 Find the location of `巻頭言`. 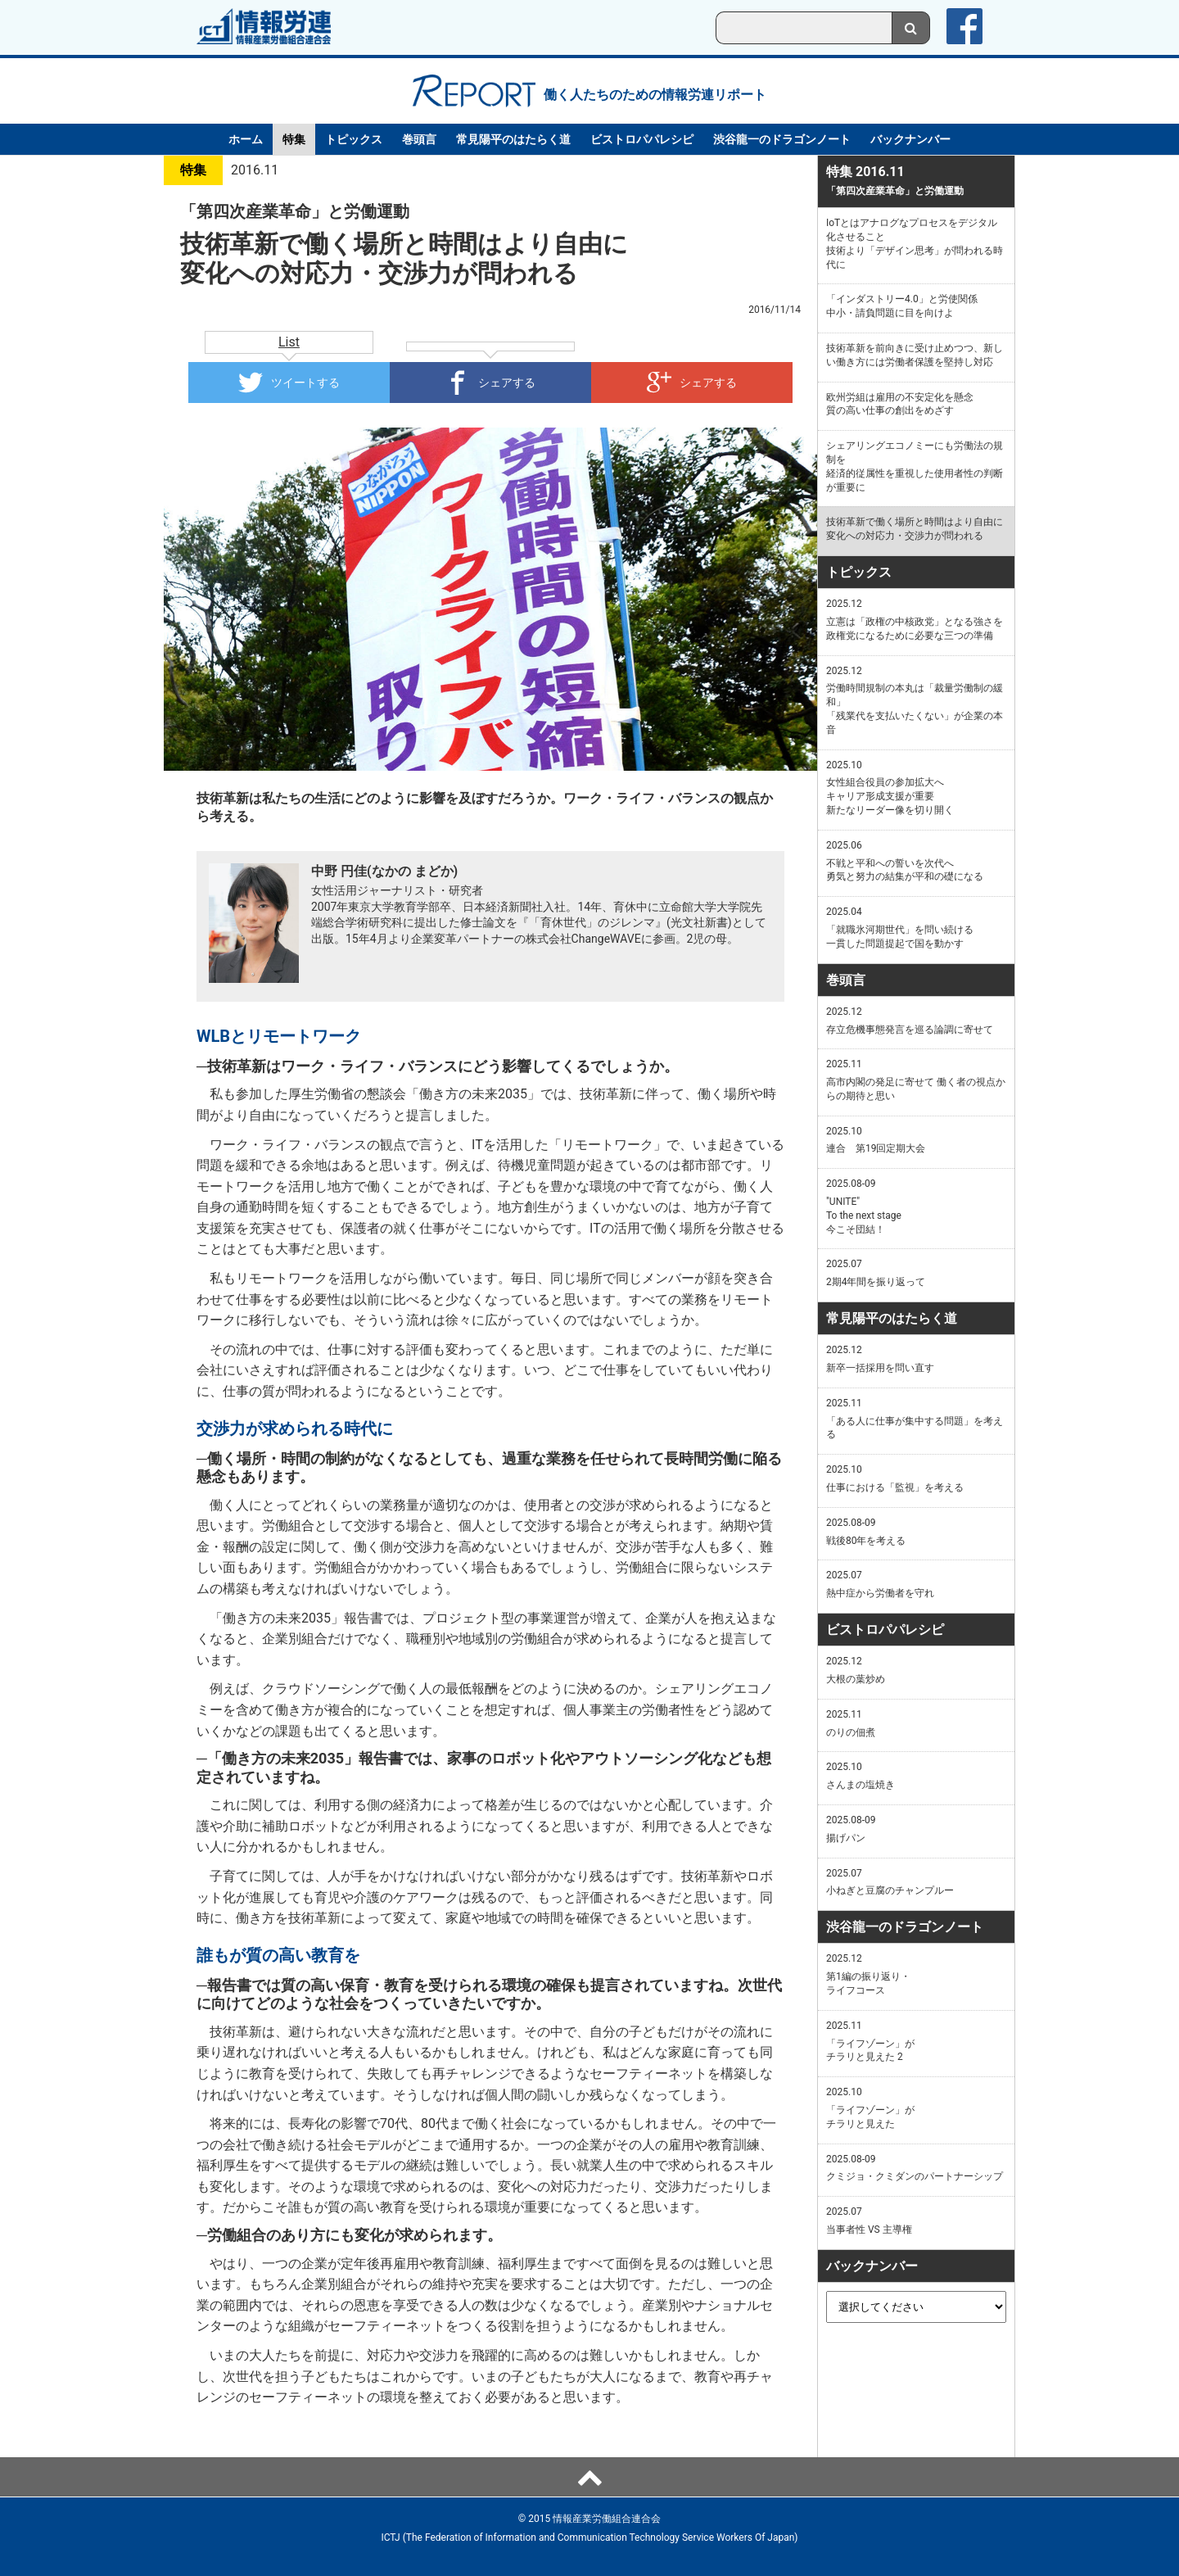

巻頭言 is located at coordinates (419, 139).